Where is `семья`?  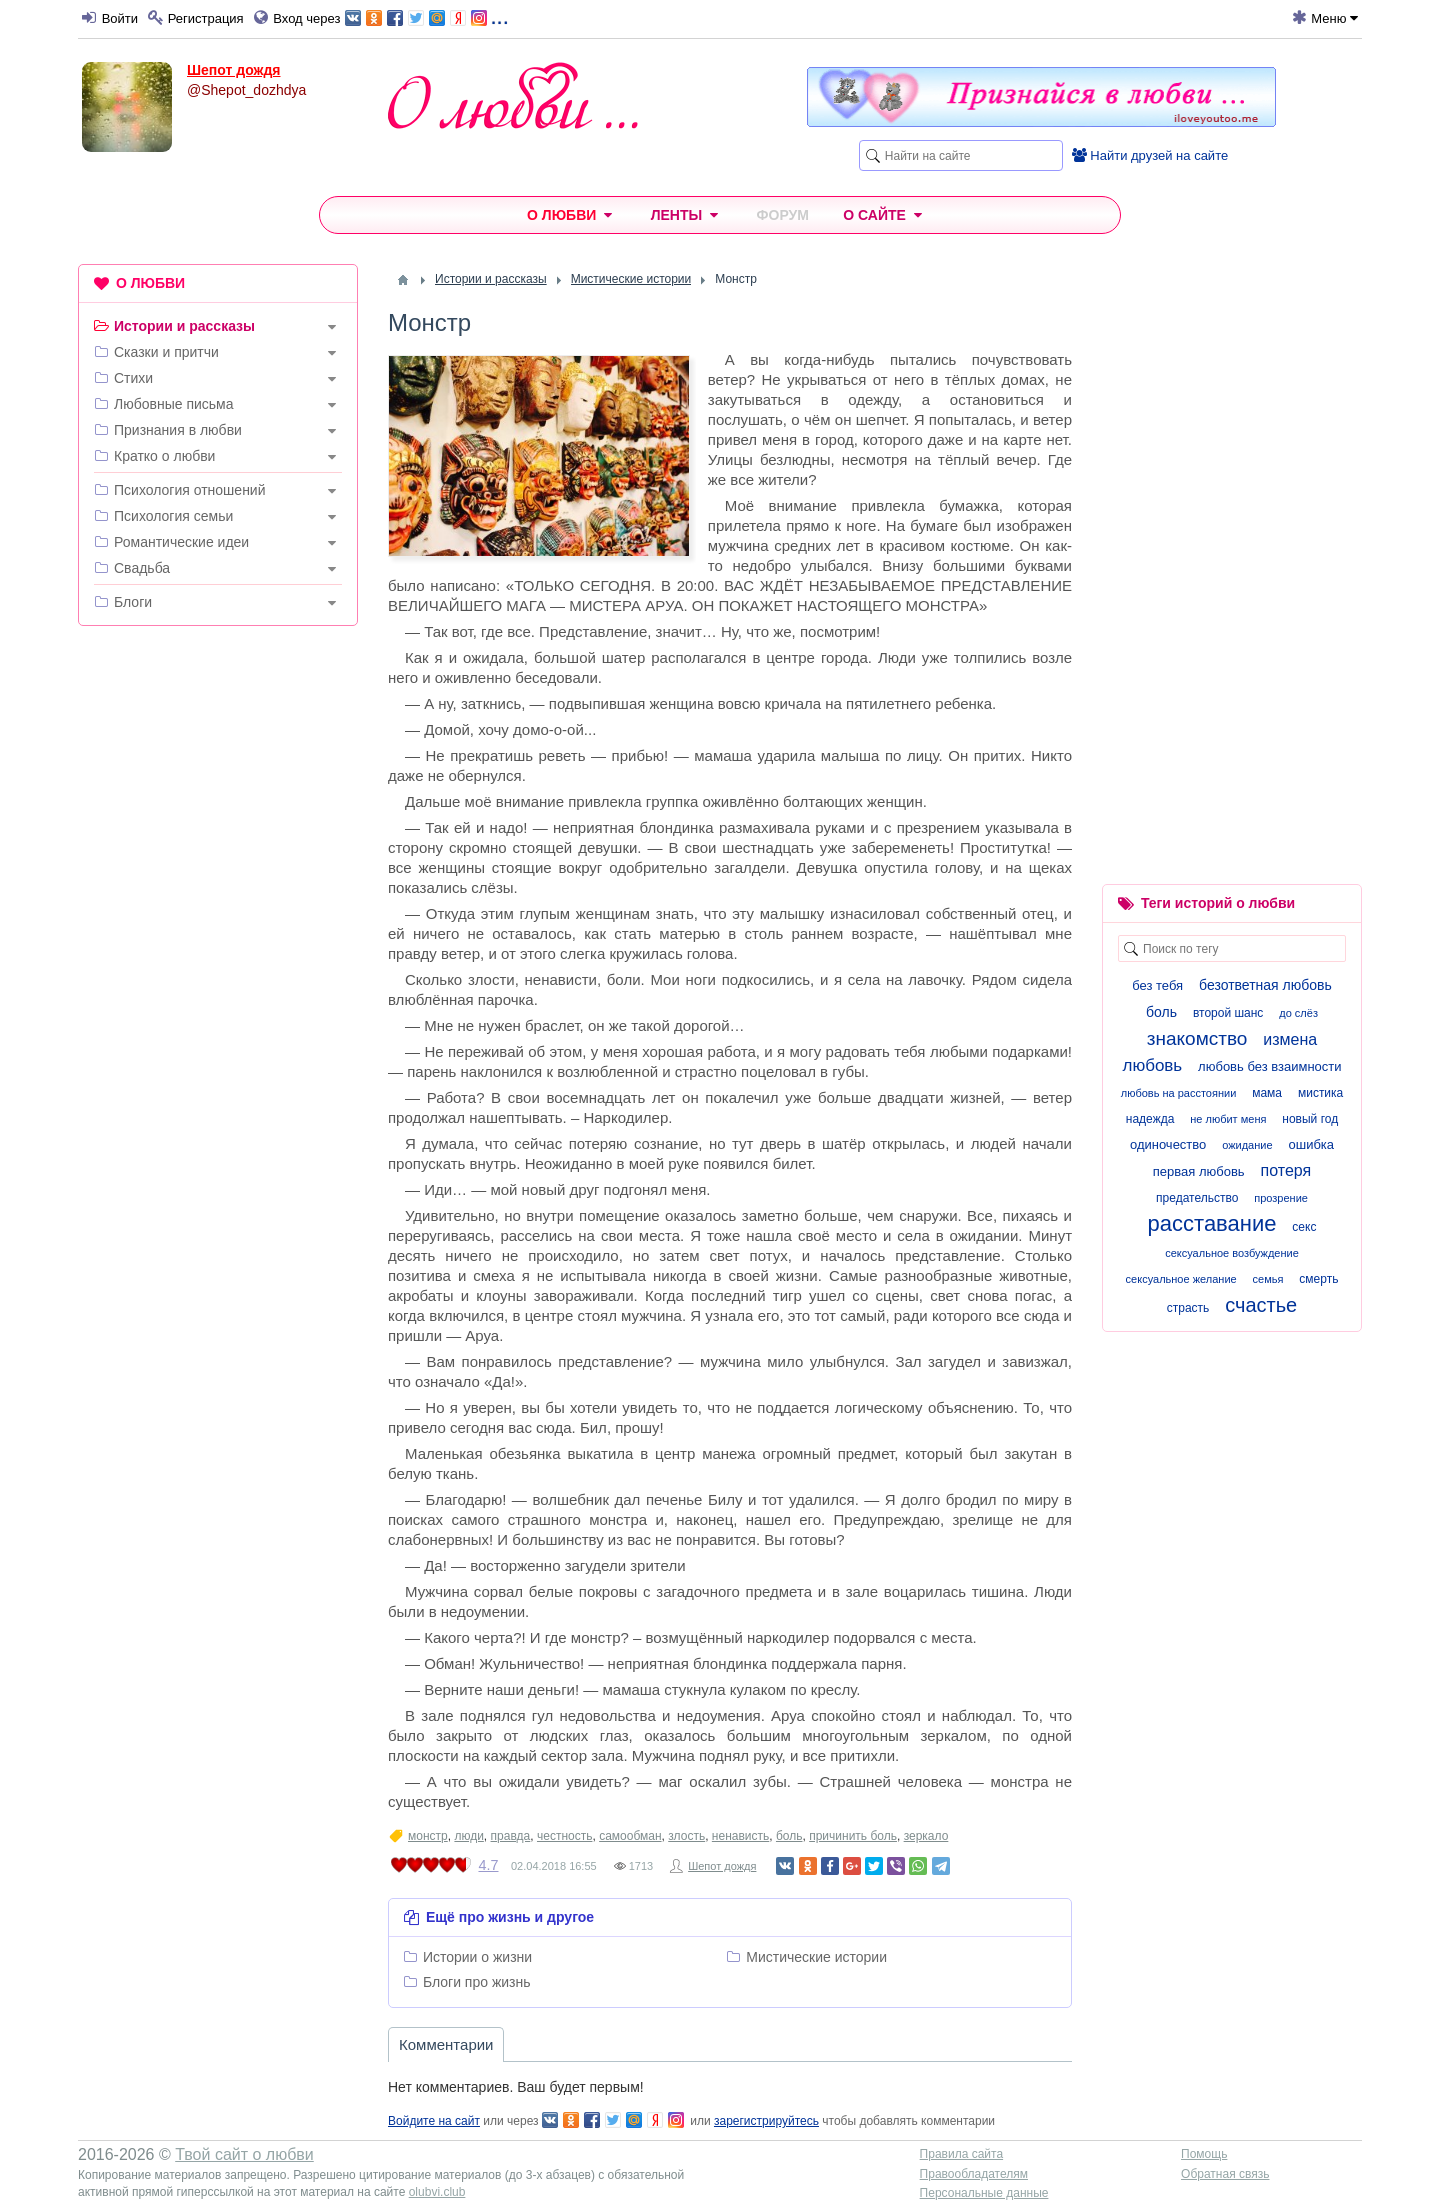
семья is located at coordinates (1268, 1279).